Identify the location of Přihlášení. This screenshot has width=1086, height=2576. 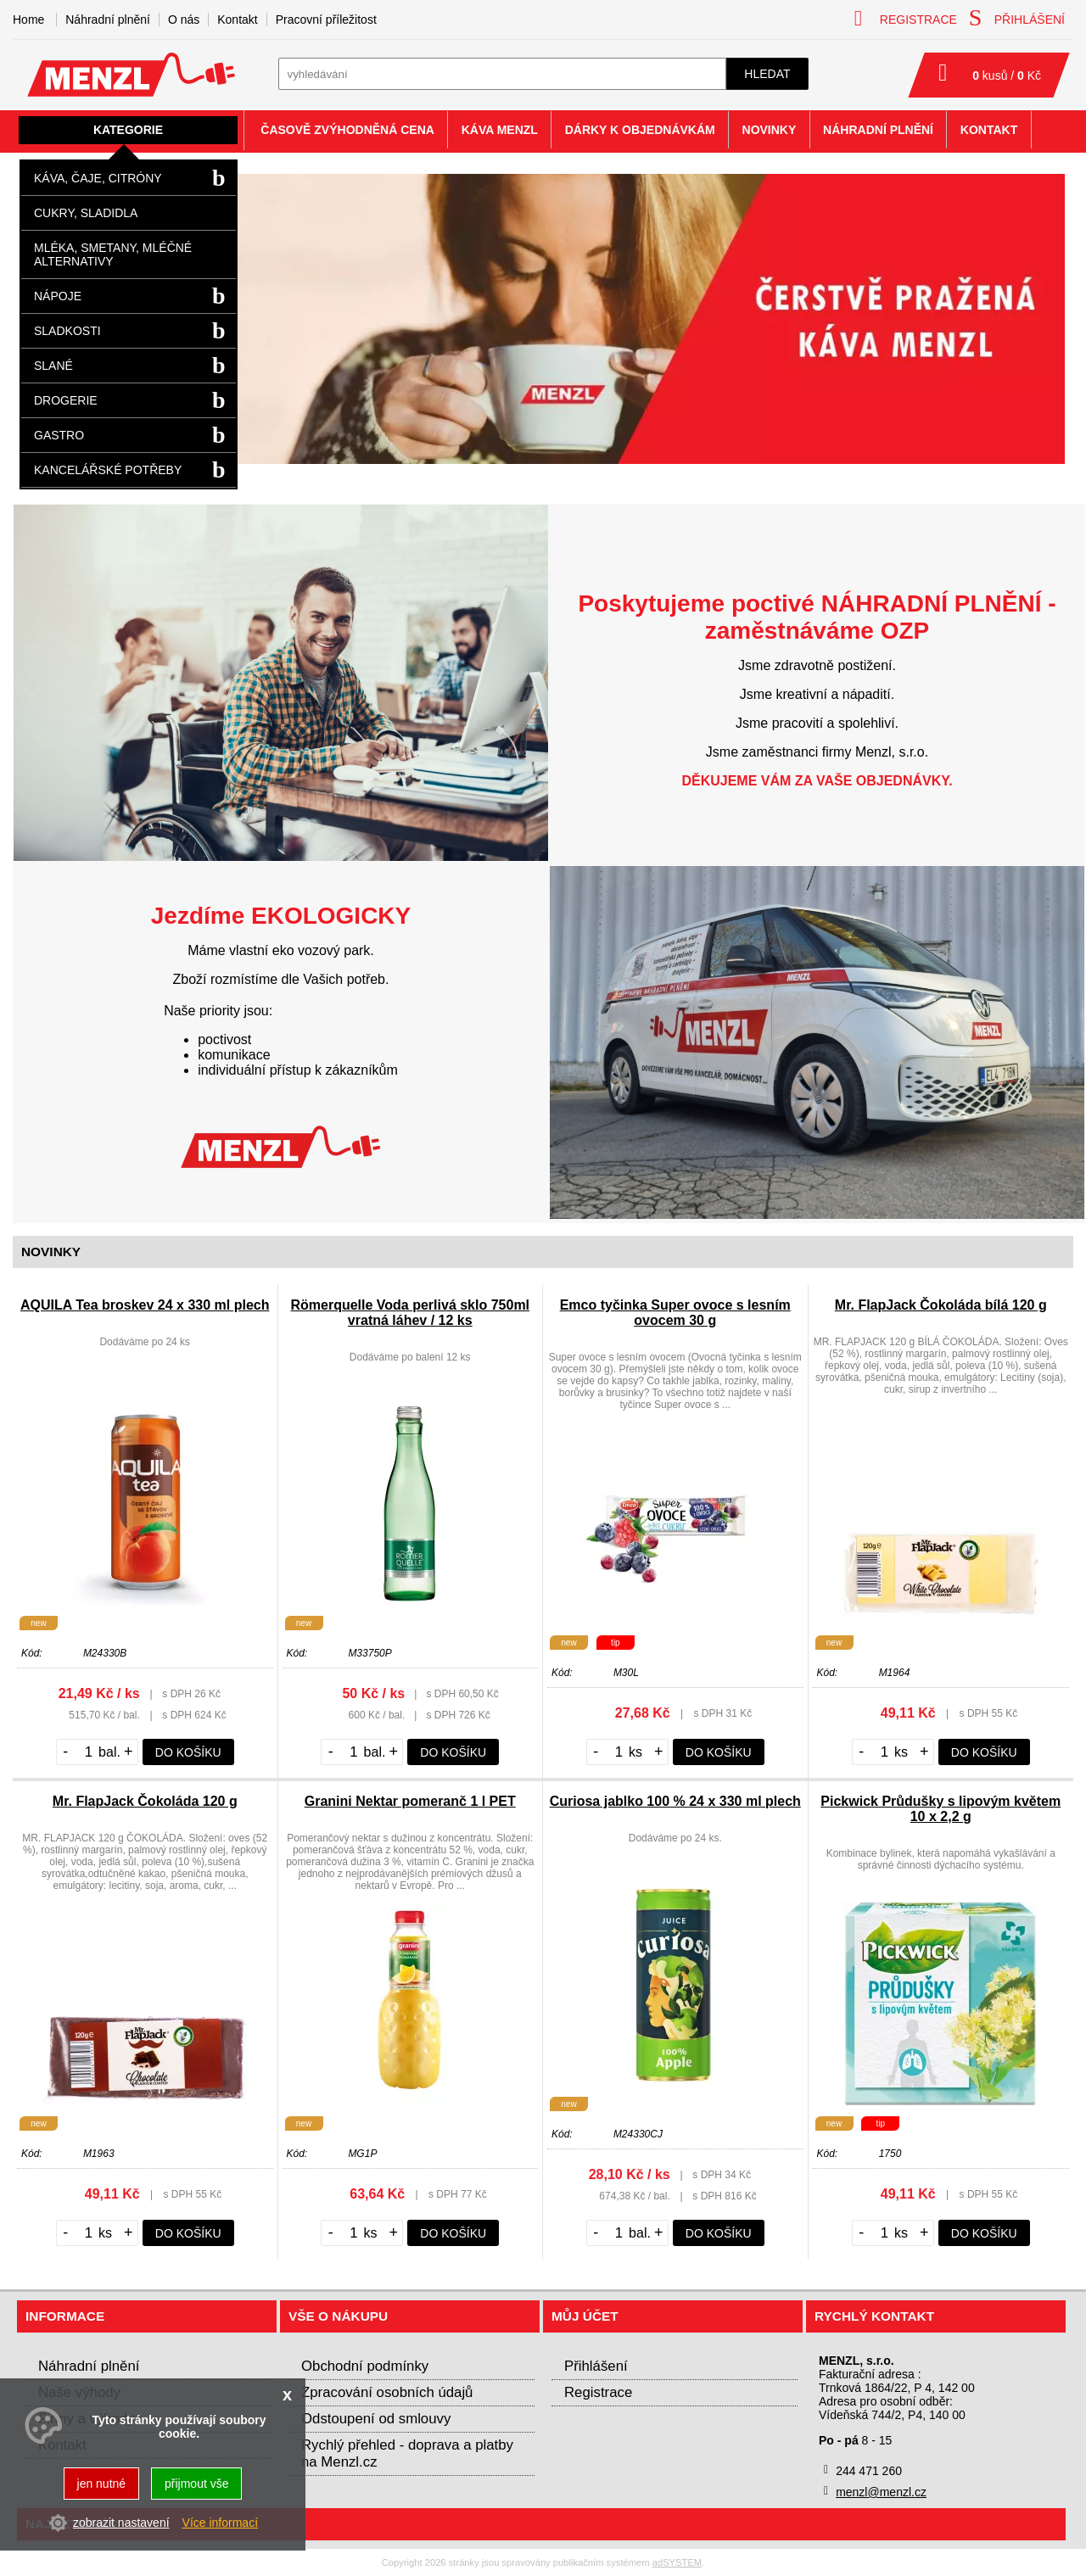
(596, 2366).